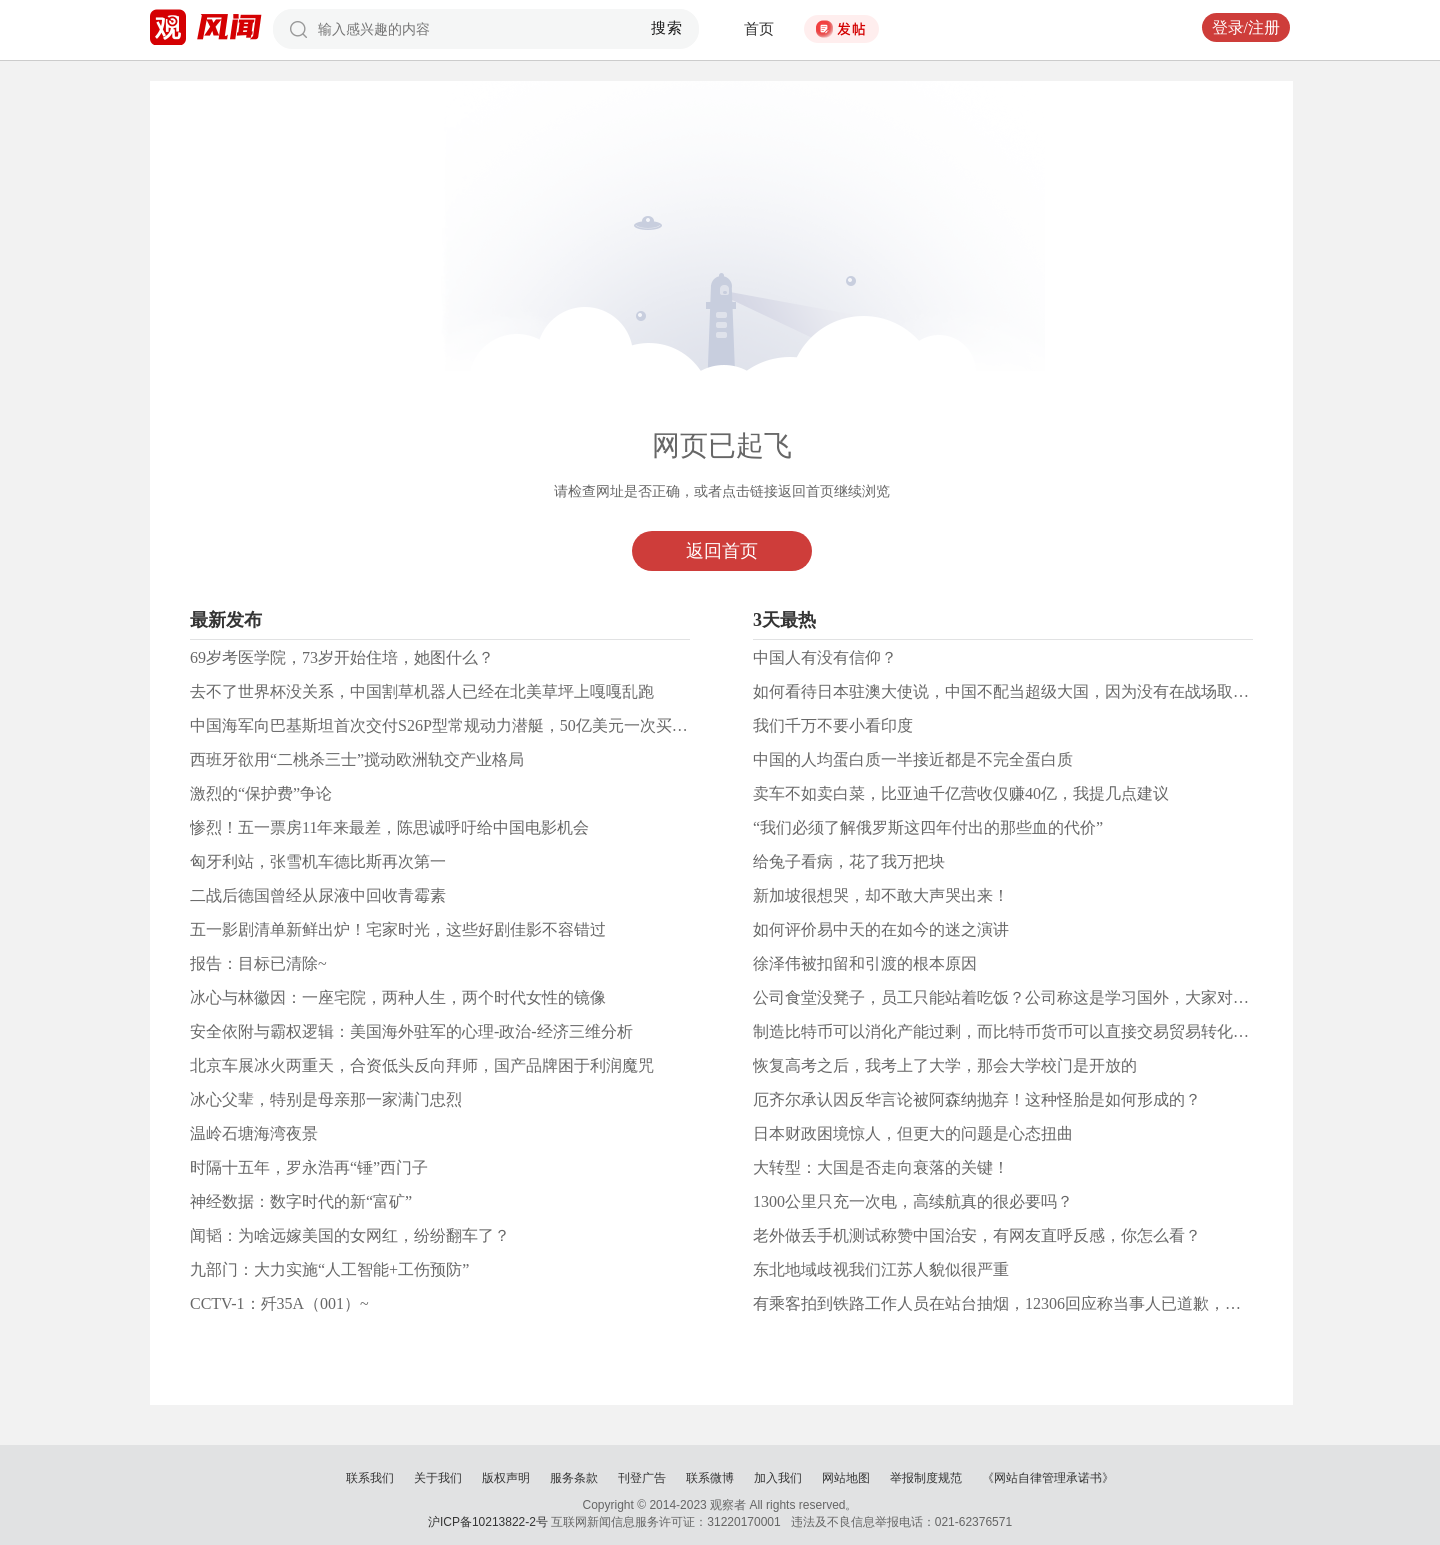 This screenshot has width=1440, height=1545. Describe the element at coordinates (1246, 27) in the screenshot. I see `登录/注册` at that location.